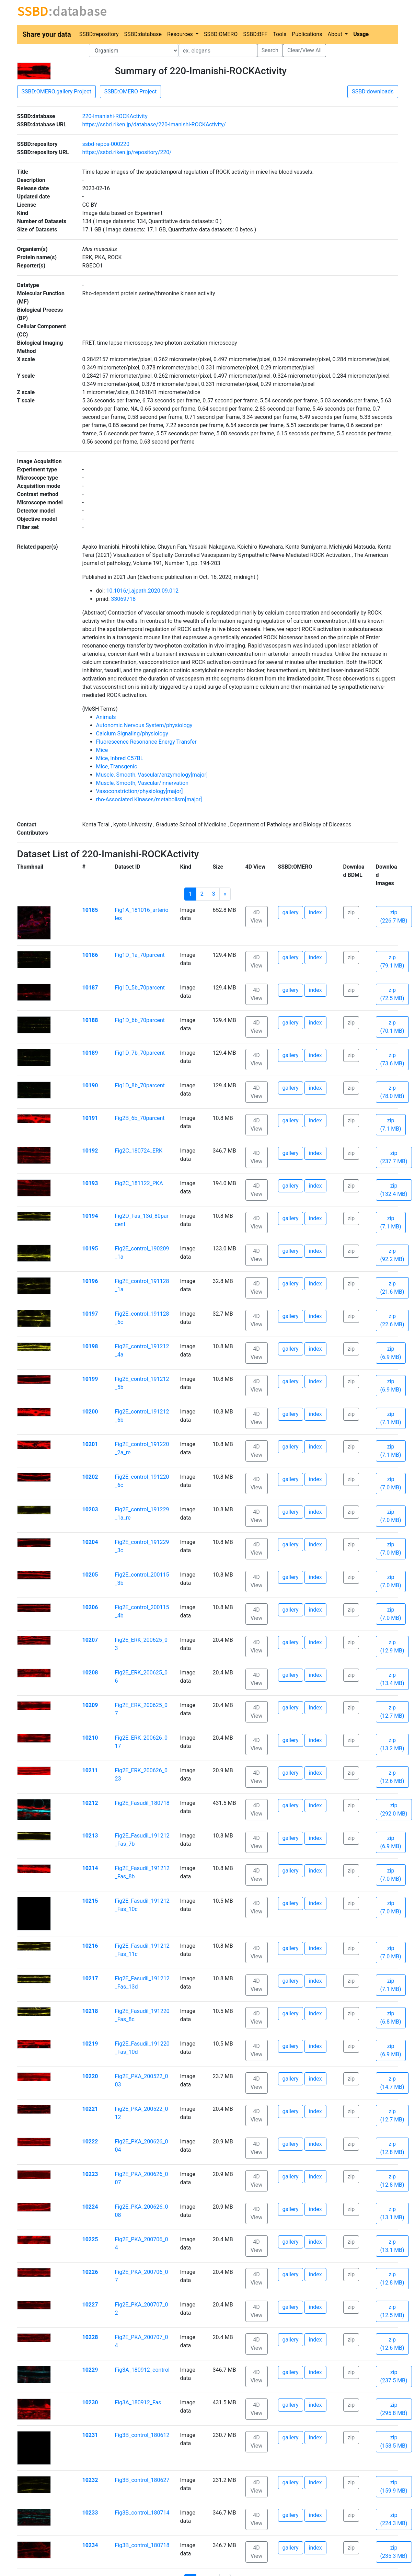 The image size is (415, 2576). What do you see at coordinates (90, 1085) in the screenshot?
I see `10190` at bounding box center [90, 1085].